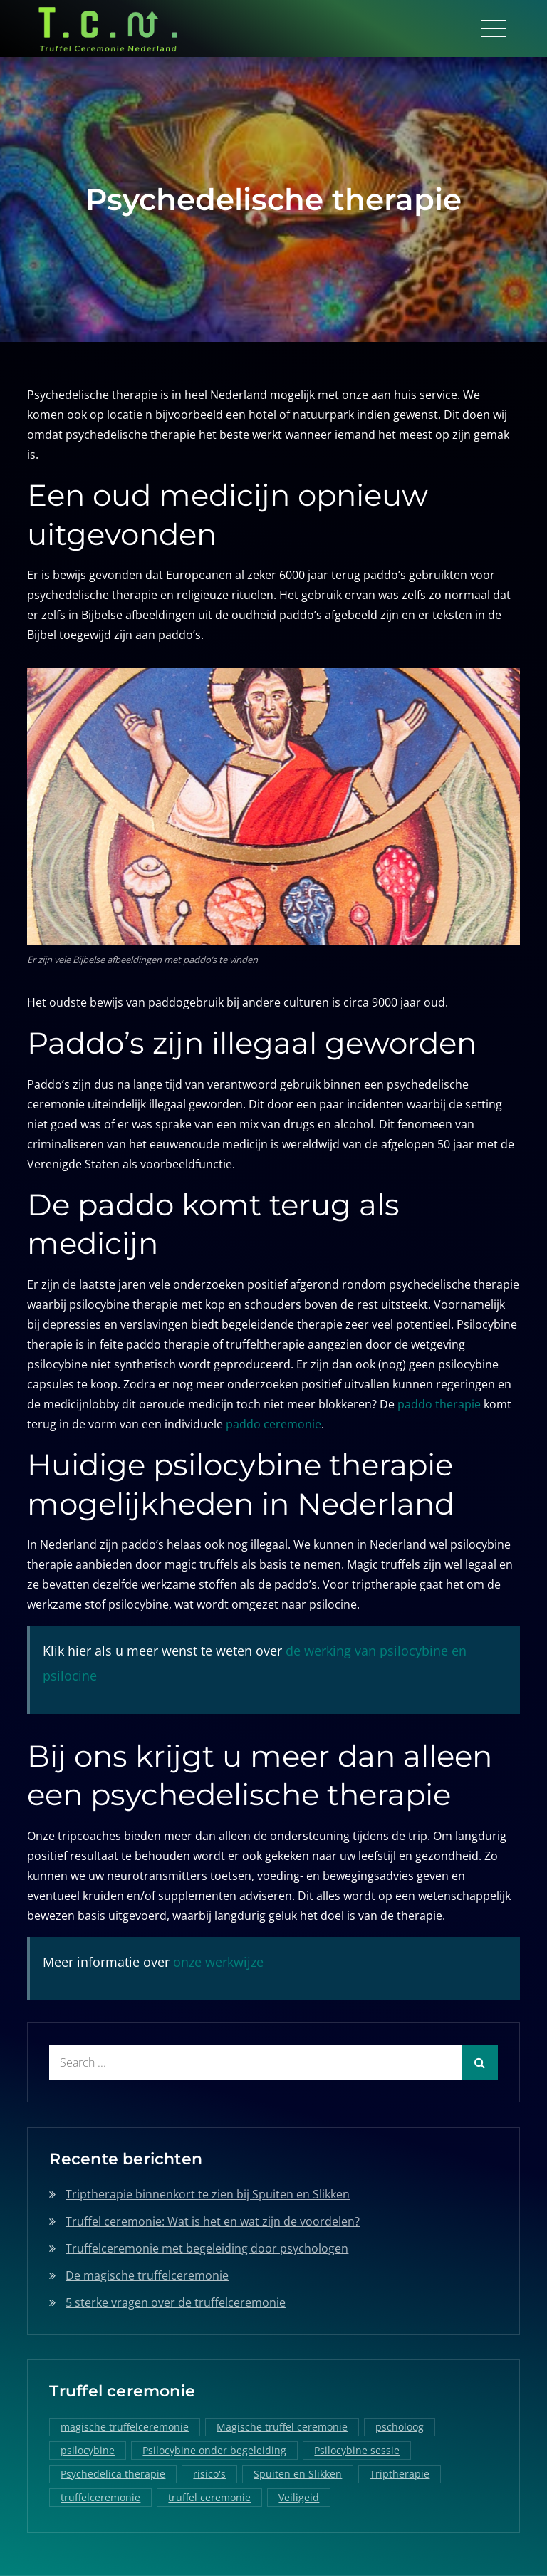  I want to click on Truffelceremonie met begeleiding door psychologen, so click(207, 2248).